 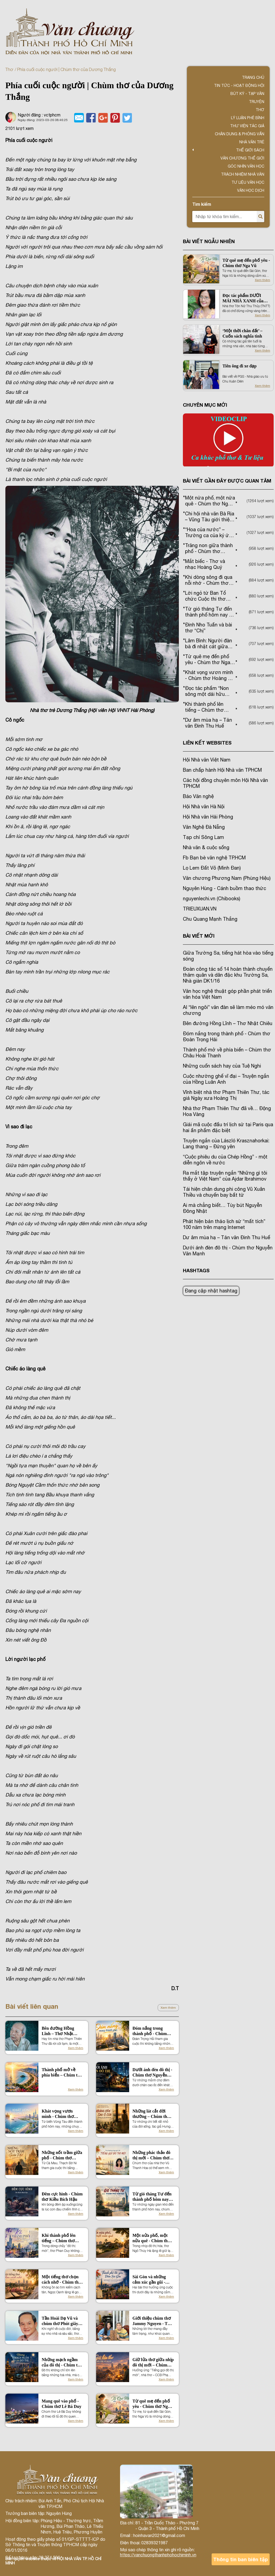 I want to click on Tiên ông đi xe đạp, so click(x=239, y=366).